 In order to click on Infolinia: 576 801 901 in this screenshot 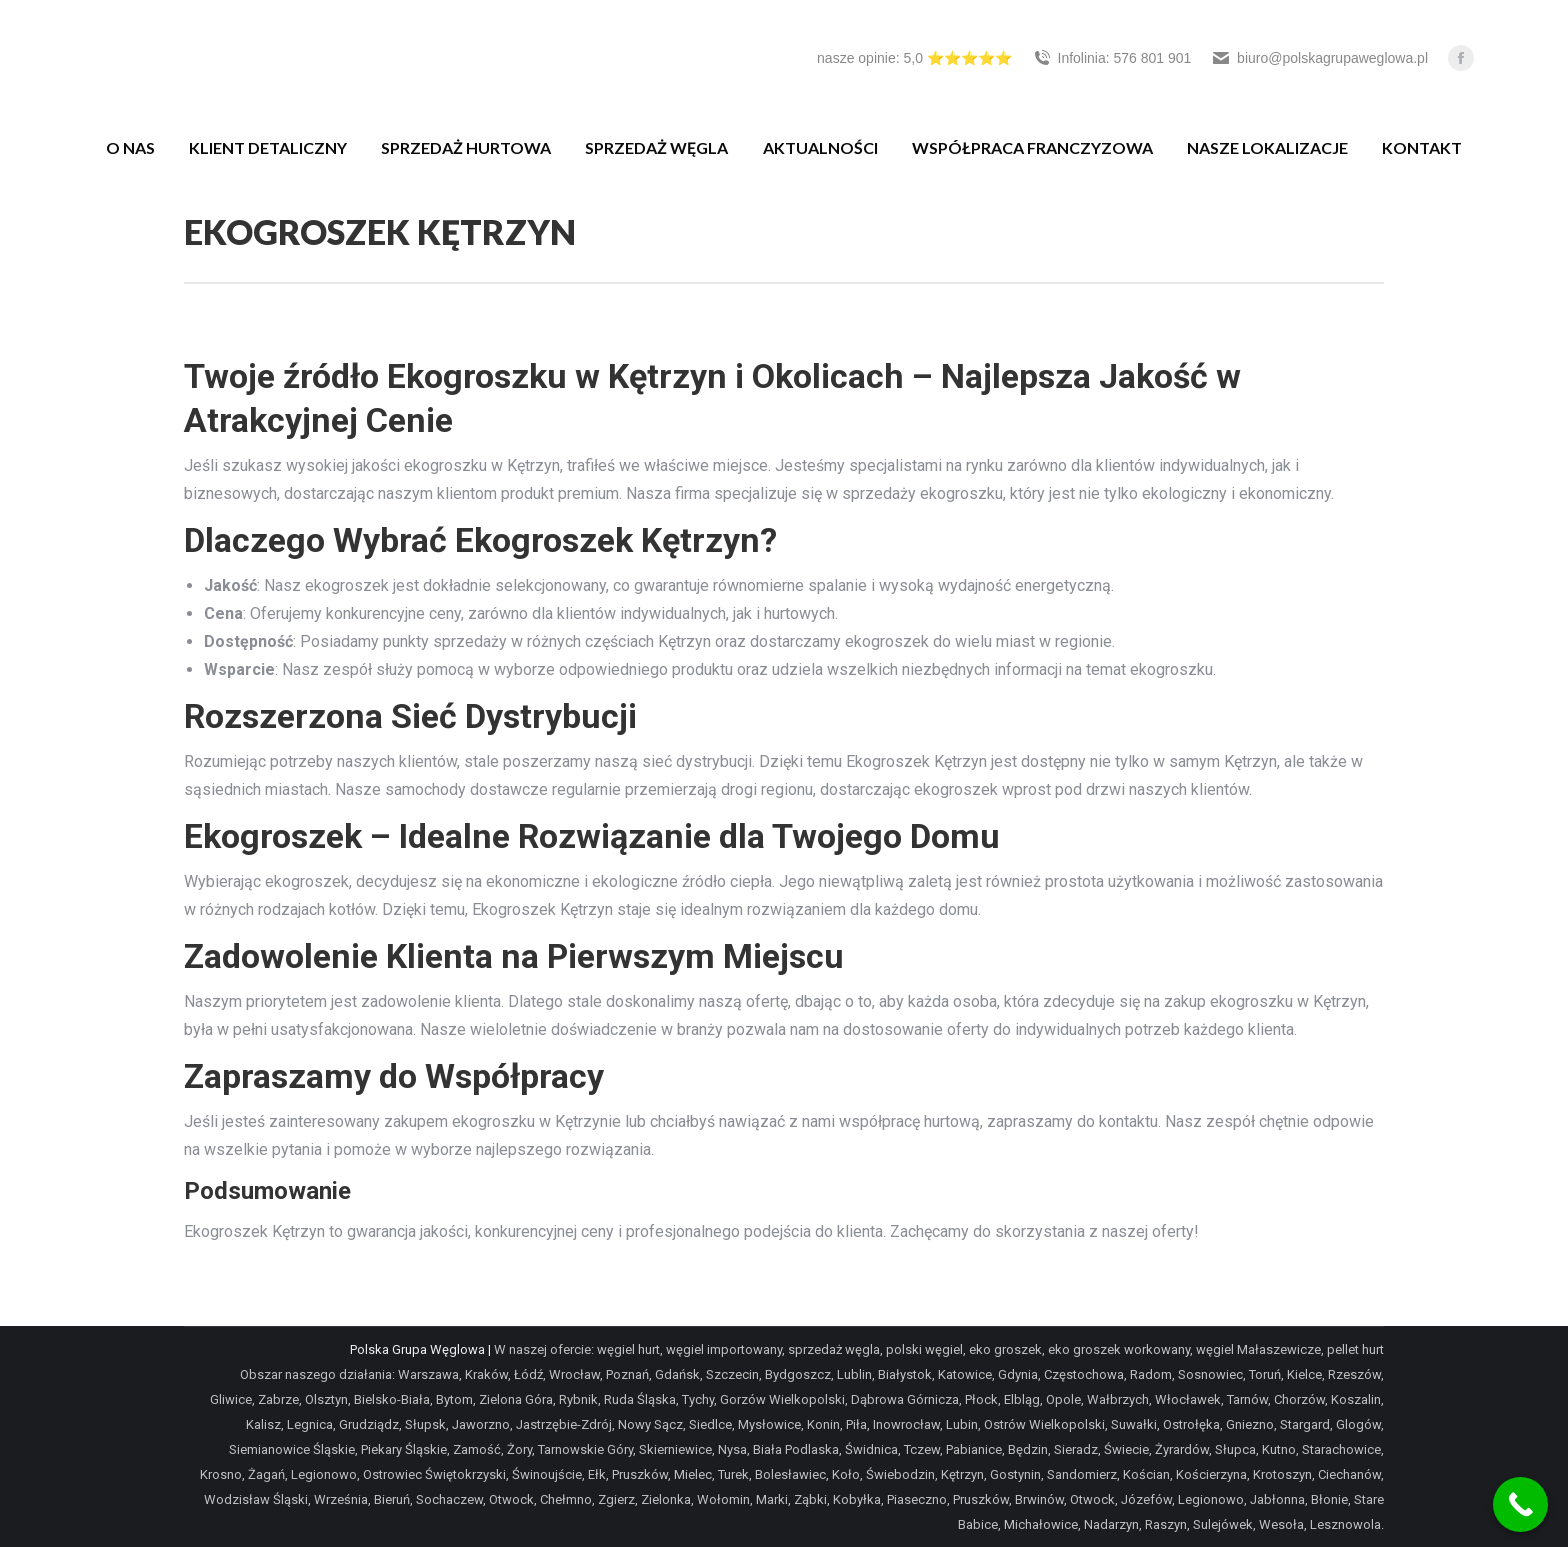, I will do `click(1112, 58)`.